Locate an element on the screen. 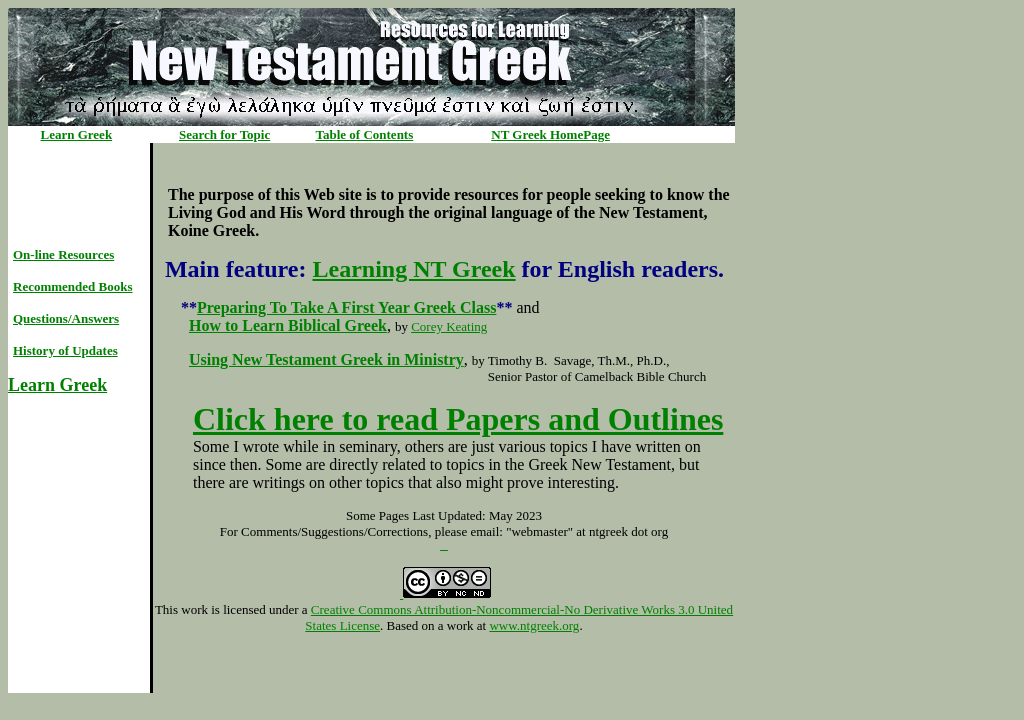 The height and width of the screenshot is (720, 1024). Table of Contents is located at coordinates (365, 134).